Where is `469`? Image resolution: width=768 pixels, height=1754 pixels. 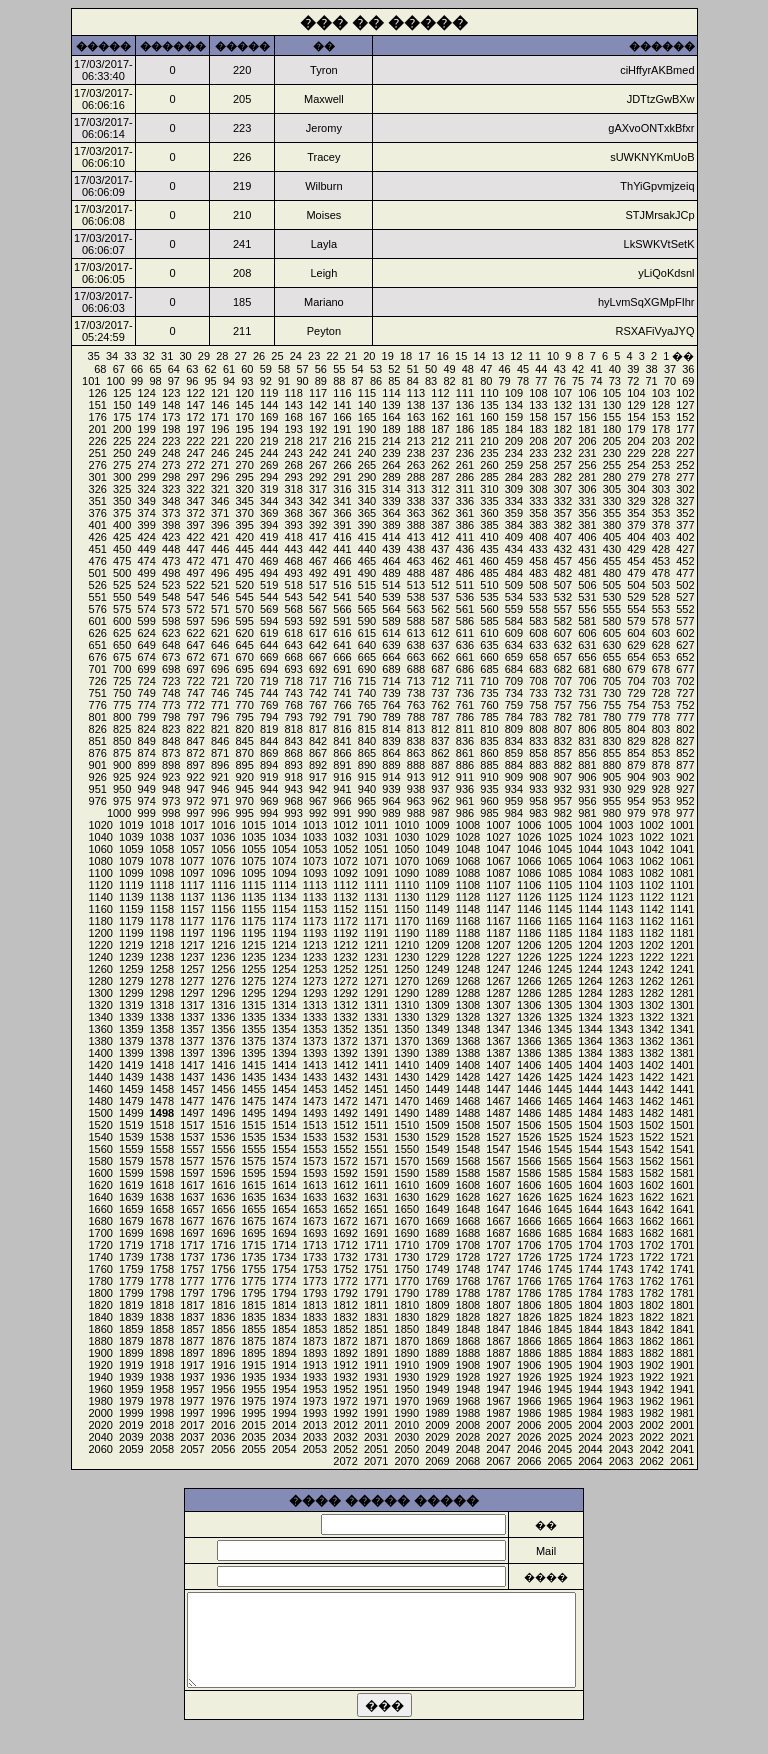 469 is located at coordinates (269, 561).